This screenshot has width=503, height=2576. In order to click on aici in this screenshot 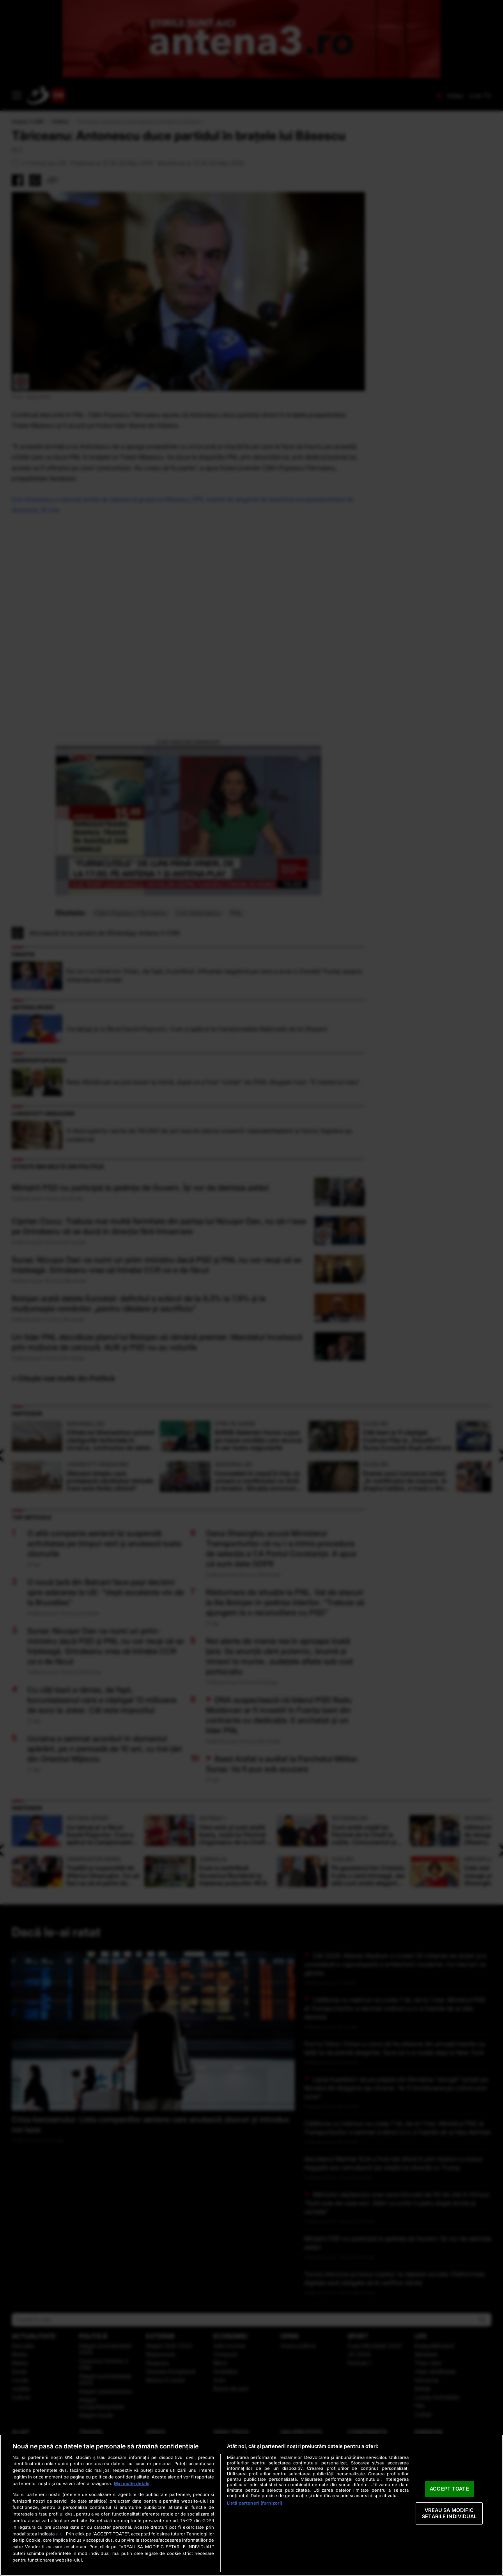, I will do `click(60, 2534)`.